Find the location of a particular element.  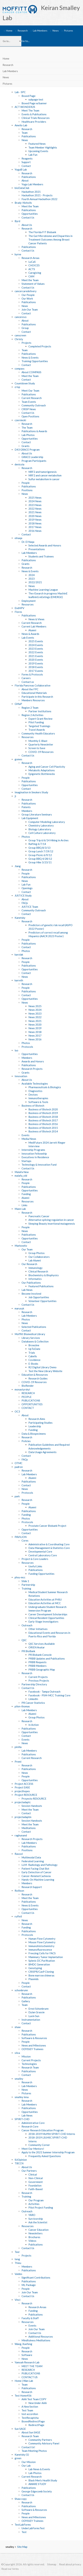

2023 Events is located at coordinates (35, 648).